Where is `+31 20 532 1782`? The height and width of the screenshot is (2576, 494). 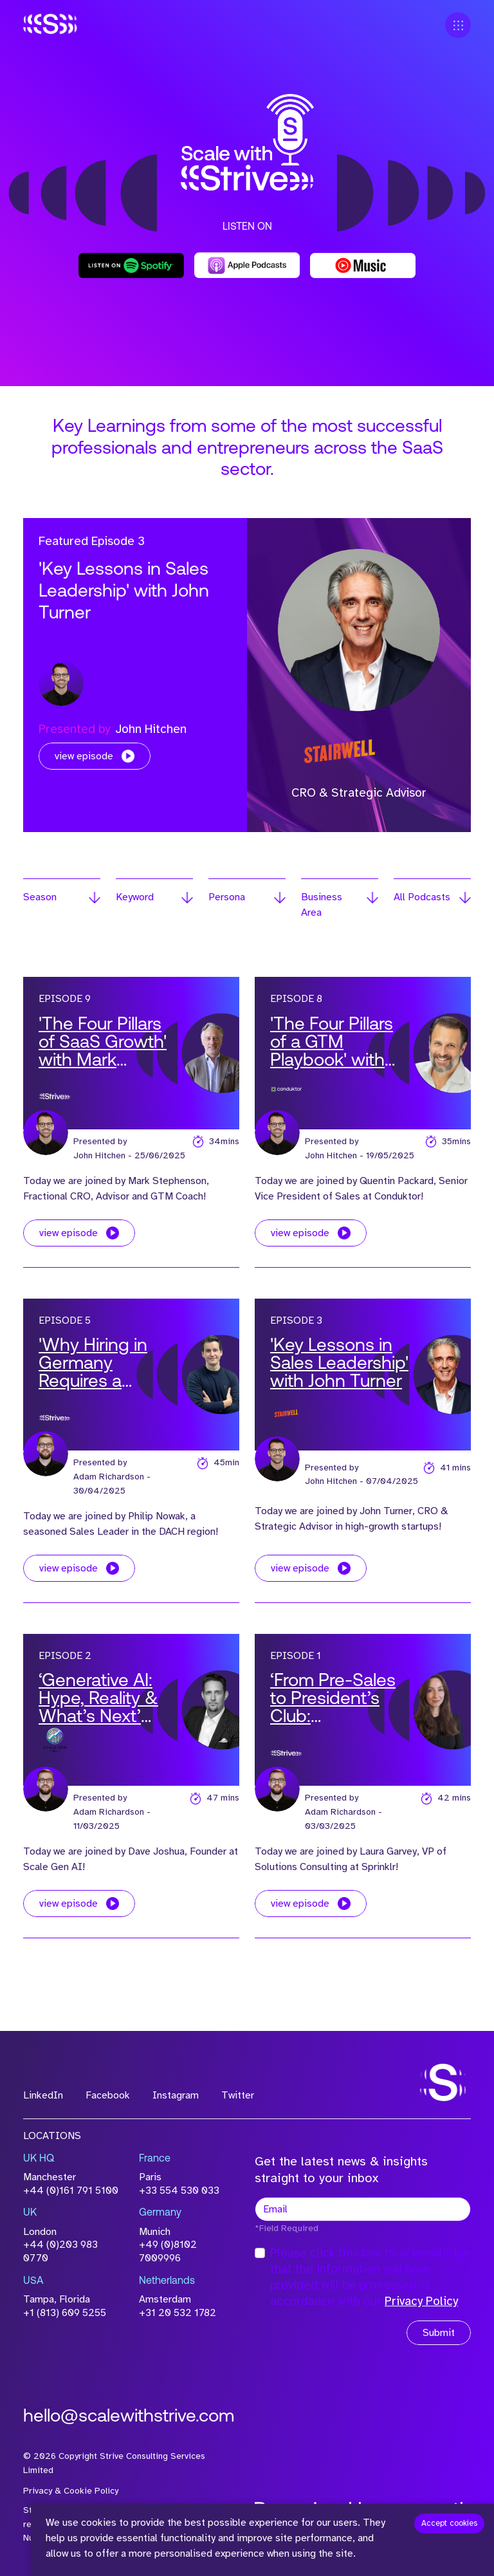
+31 20 532 1782 is located at coordinates (177, 2312).